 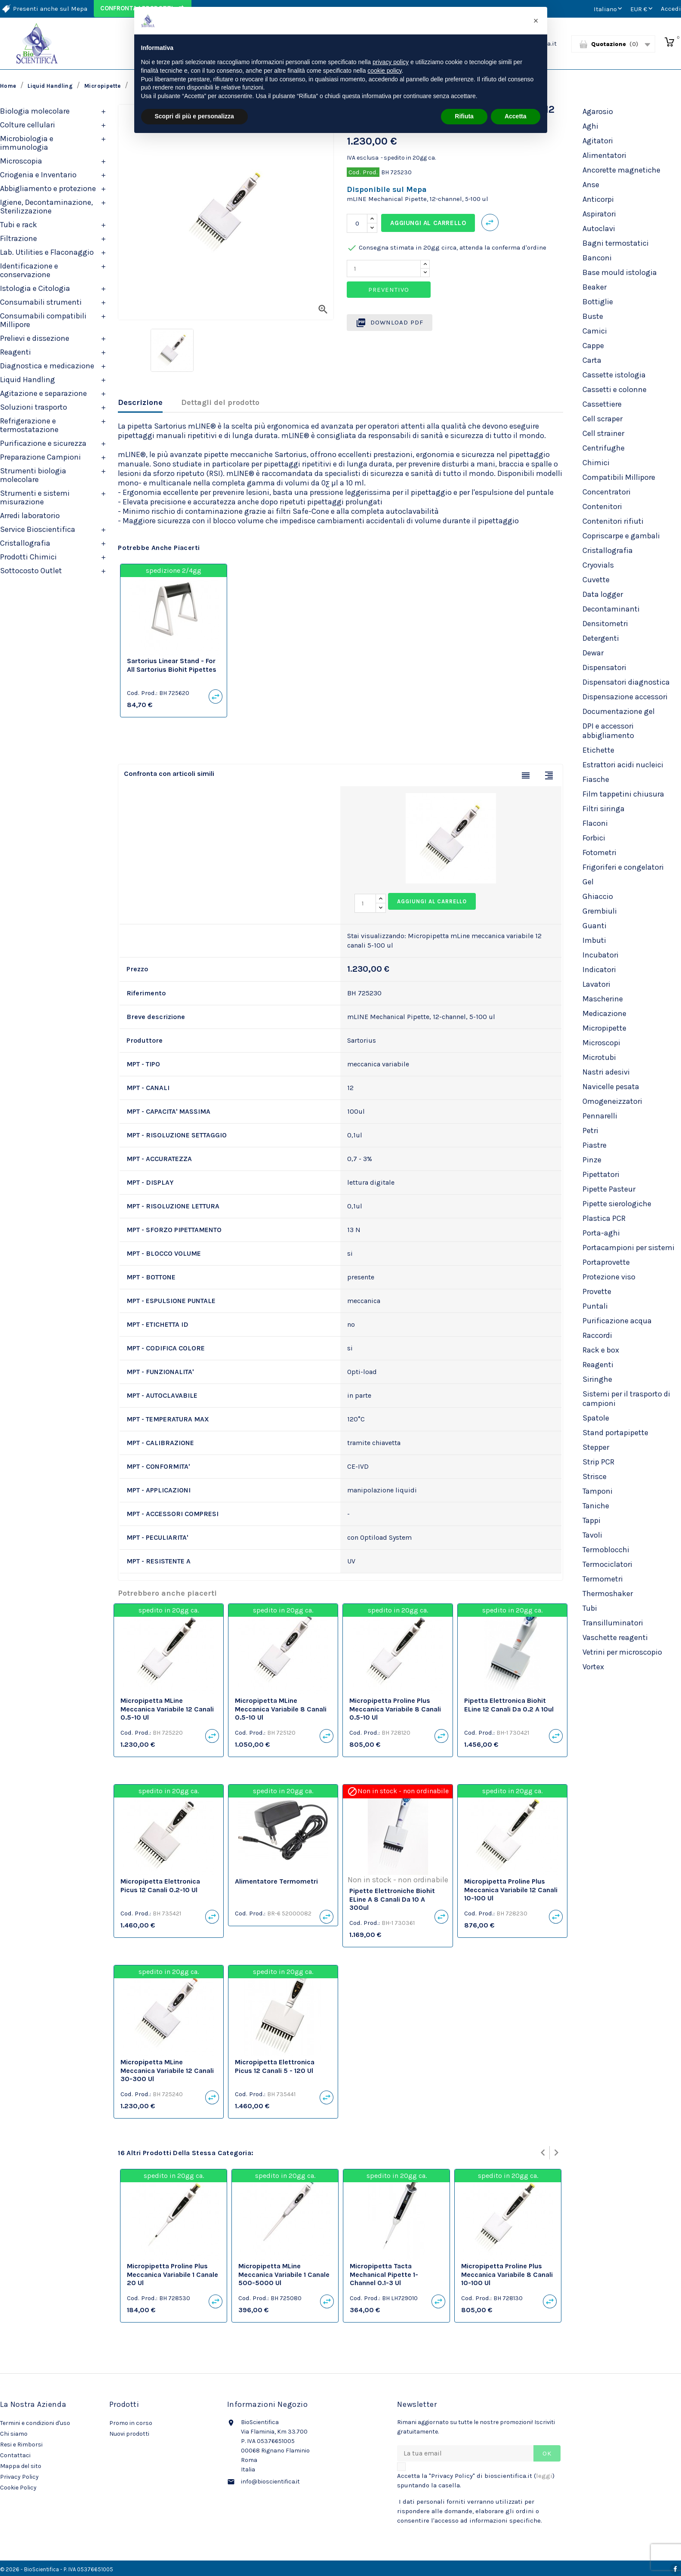 I want to click on Micropipetta Tacta Mechanical Pipette 1-channel 0.1-3 ul, so click(x=384, y=2274).